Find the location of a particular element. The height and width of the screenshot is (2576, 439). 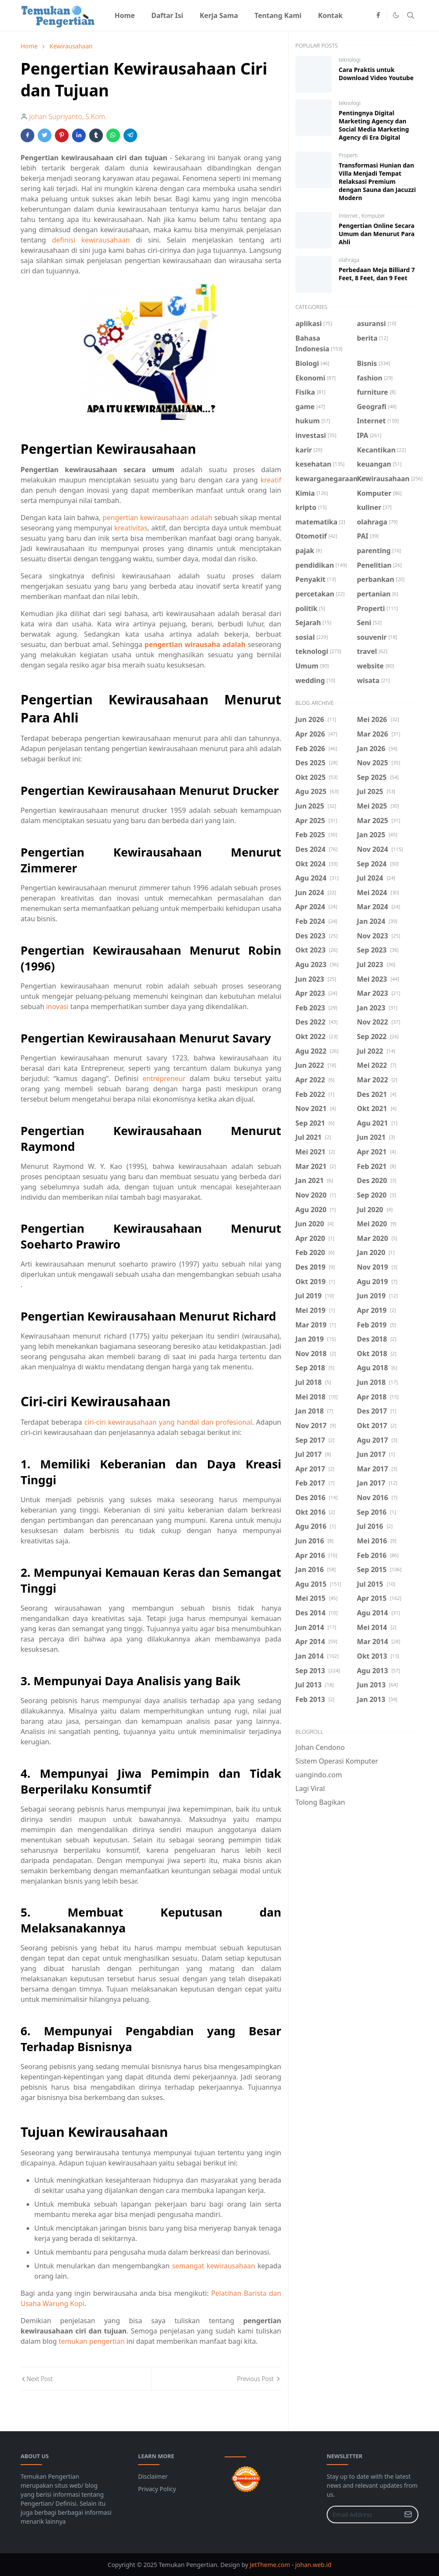

[Email Address] is located at coordinates (363, 2514).